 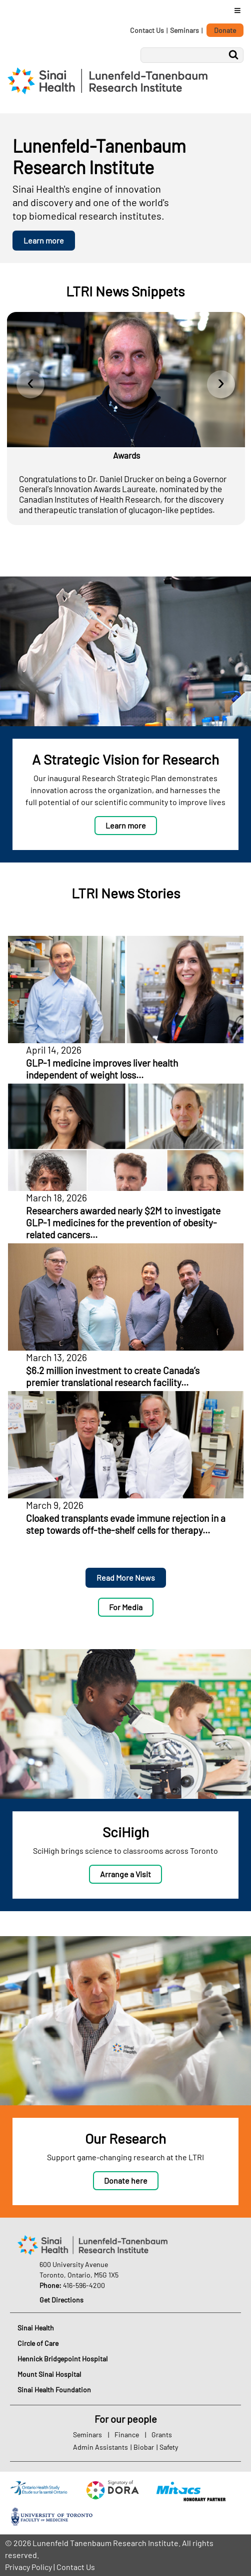 What do you see at coordinates (144, 2447) in the screenshot?
I see `Biobar` at bounding box center [144, 2447].